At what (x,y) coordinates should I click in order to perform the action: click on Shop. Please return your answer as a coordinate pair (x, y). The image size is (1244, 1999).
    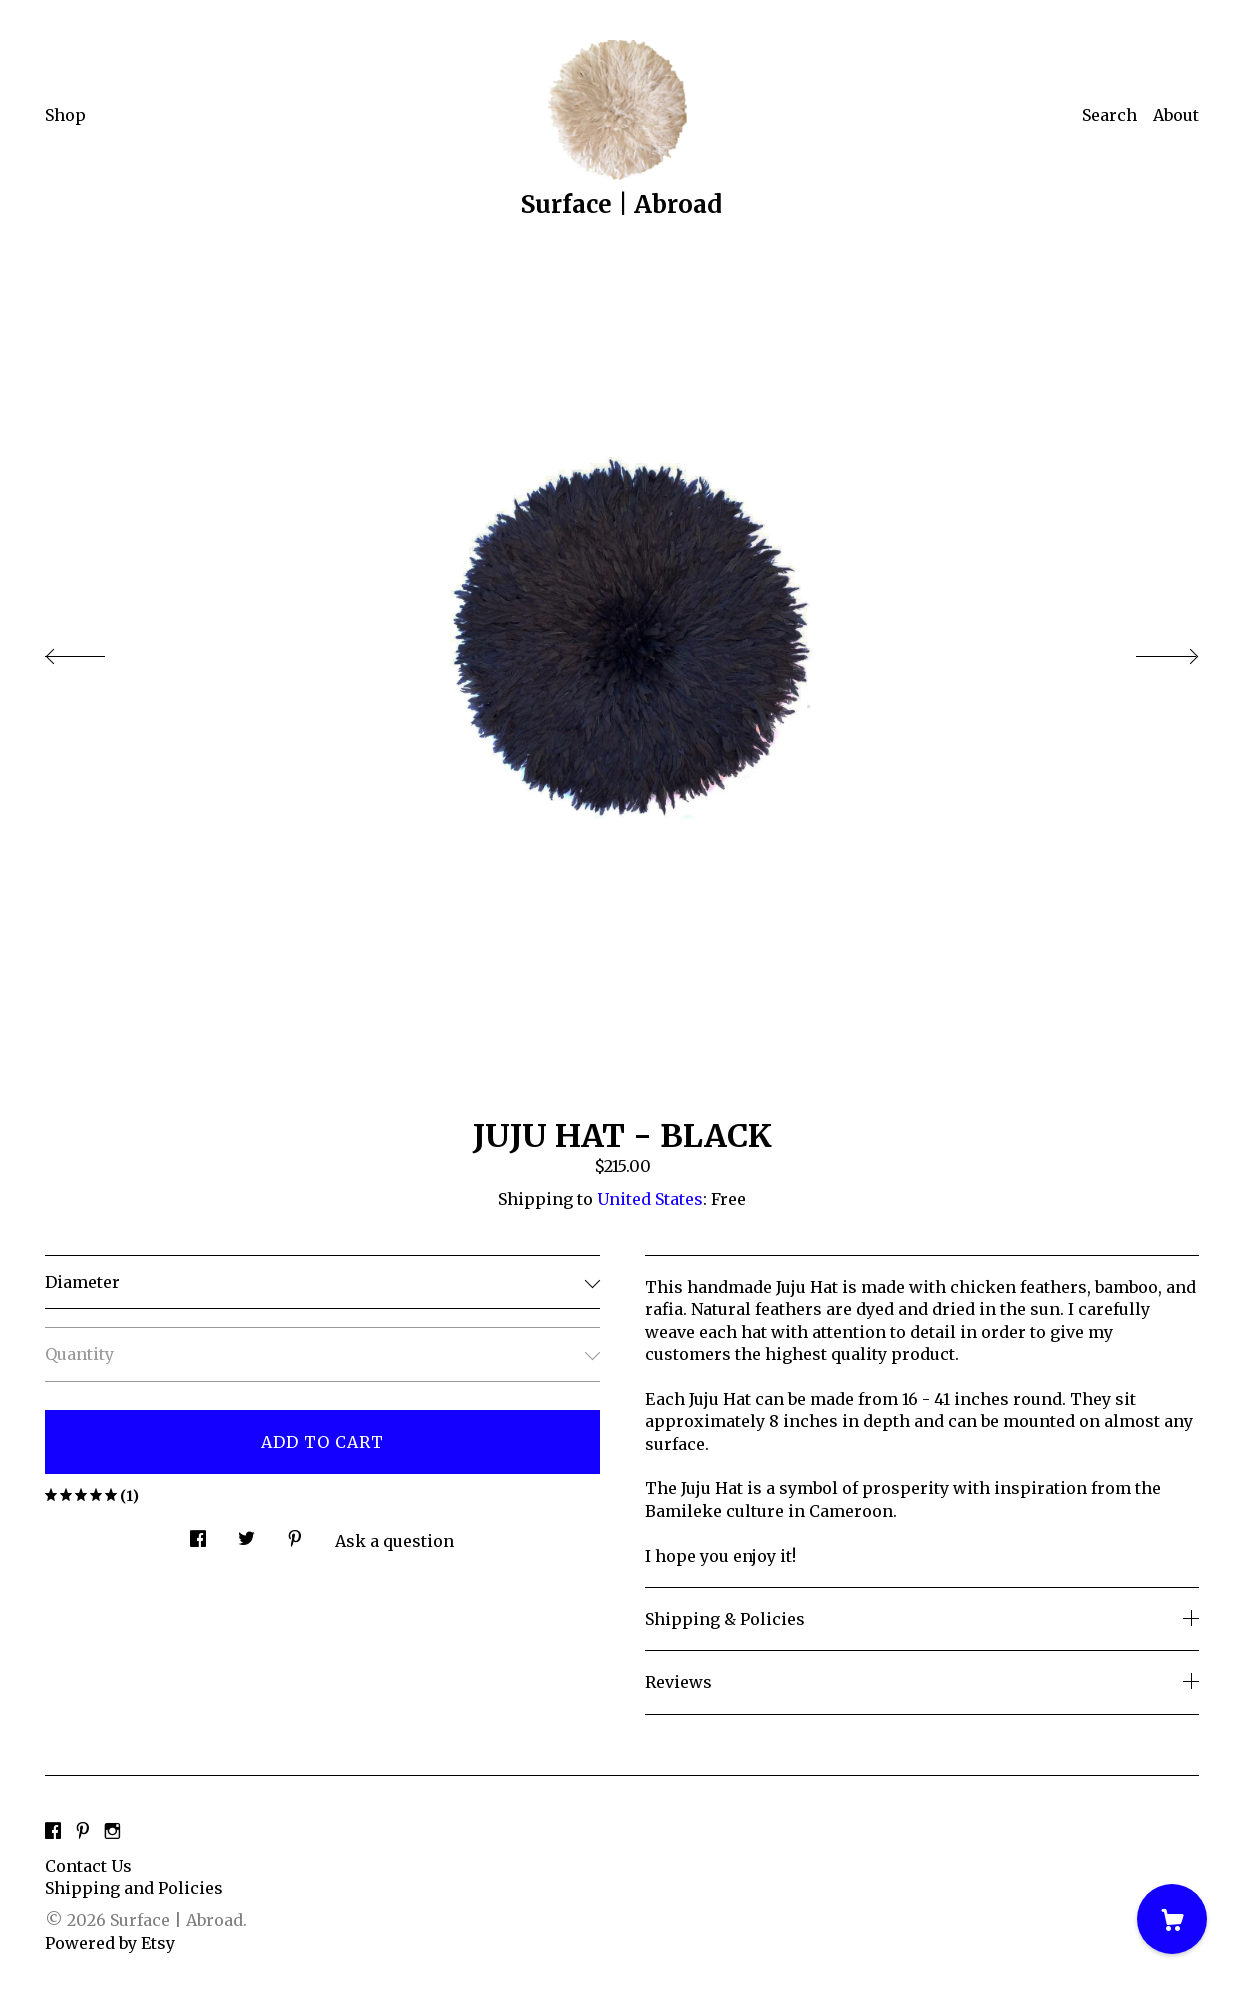
    Looking at the image, I should click on (65, 115).